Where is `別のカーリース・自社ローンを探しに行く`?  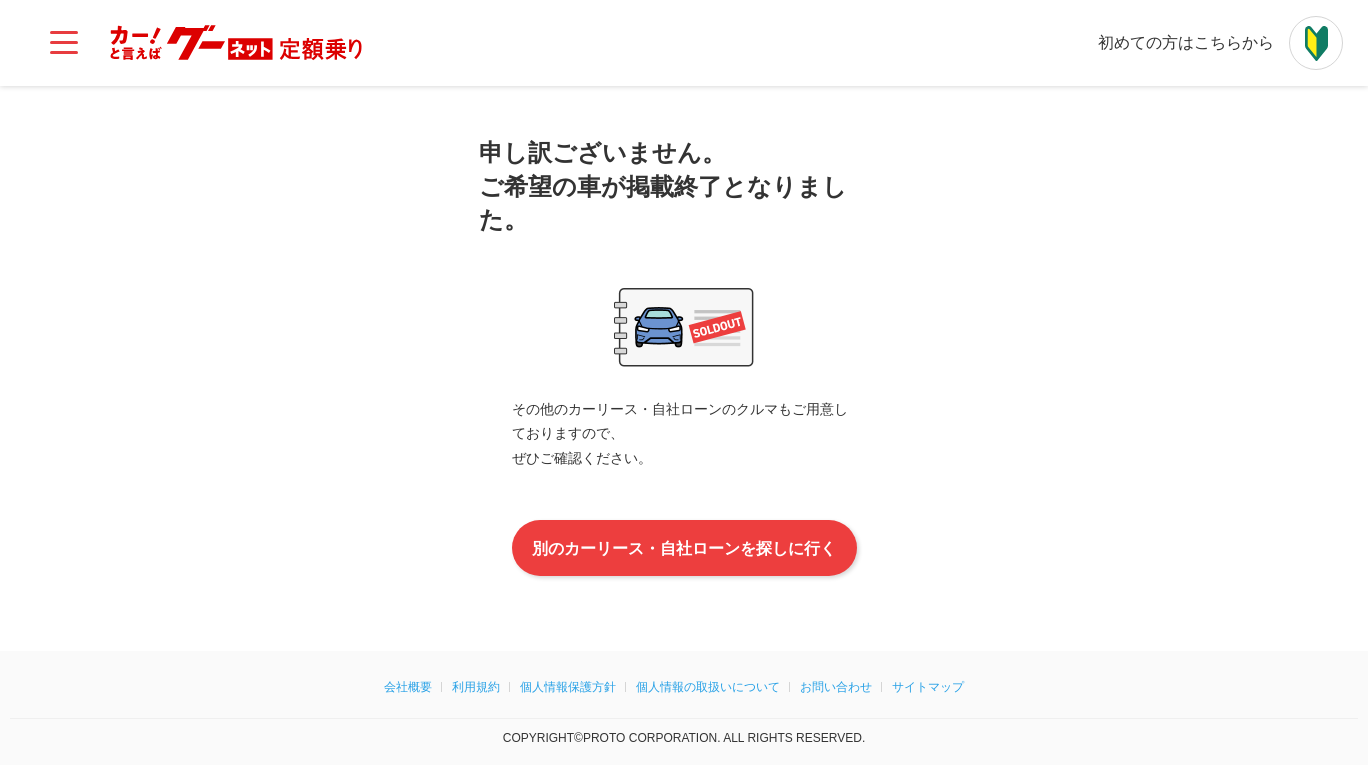
別のカーリース・自社ローンを探しに行く is located at coordinates (684, 548).